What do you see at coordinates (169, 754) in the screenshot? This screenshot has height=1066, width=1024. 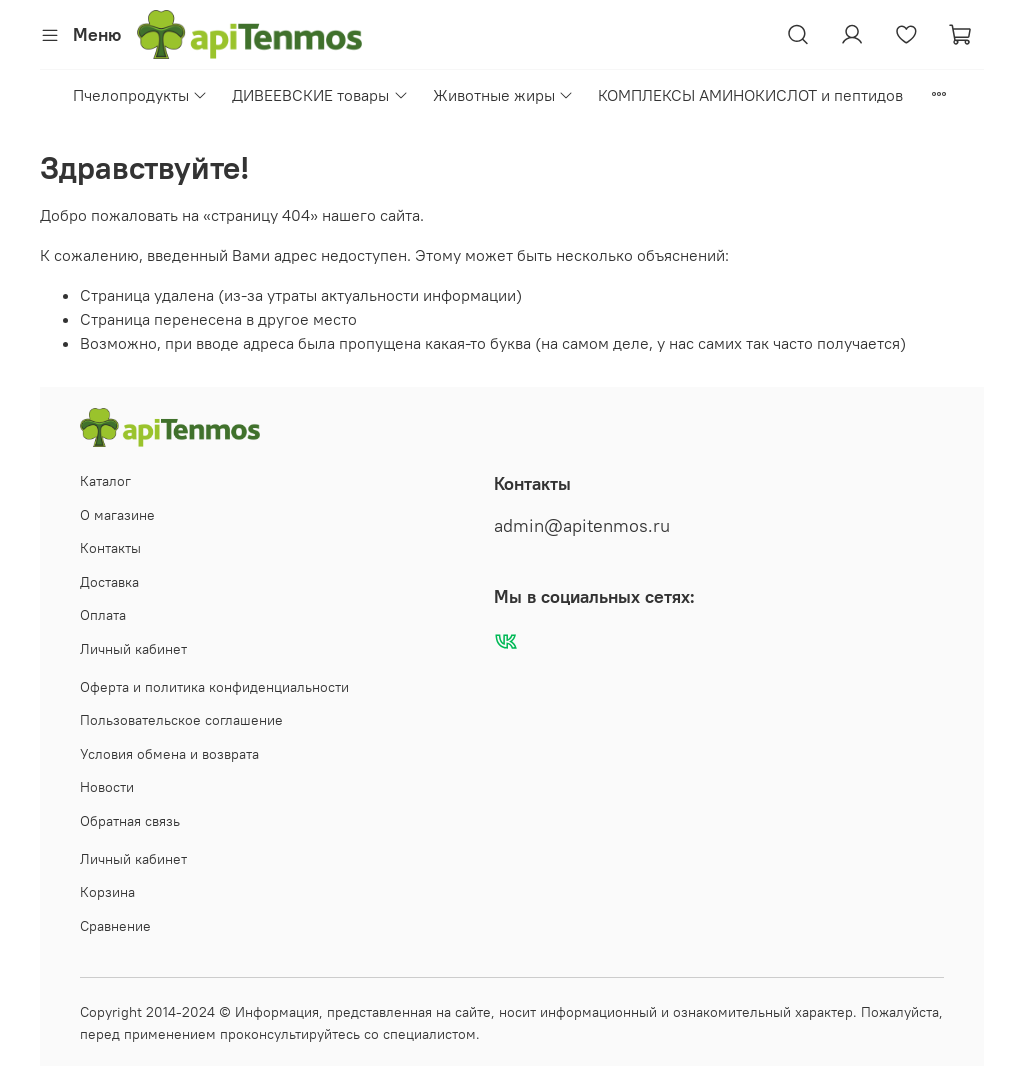 I see `Условия обмена и возврата` at bounding box center [169, 754].